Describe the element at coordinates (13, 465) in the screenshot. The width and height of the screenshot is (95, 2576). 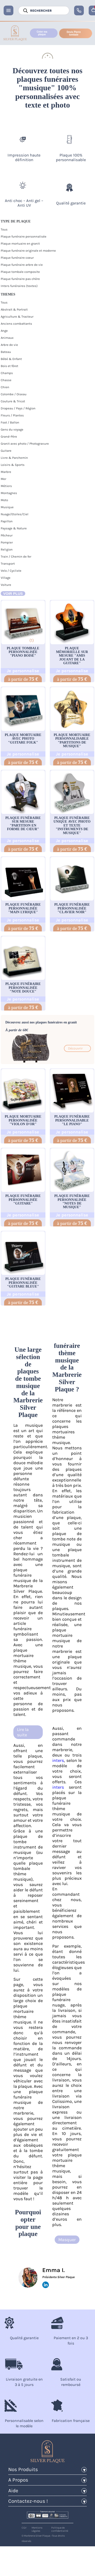
I see `Loisirs & Sports` at that location.